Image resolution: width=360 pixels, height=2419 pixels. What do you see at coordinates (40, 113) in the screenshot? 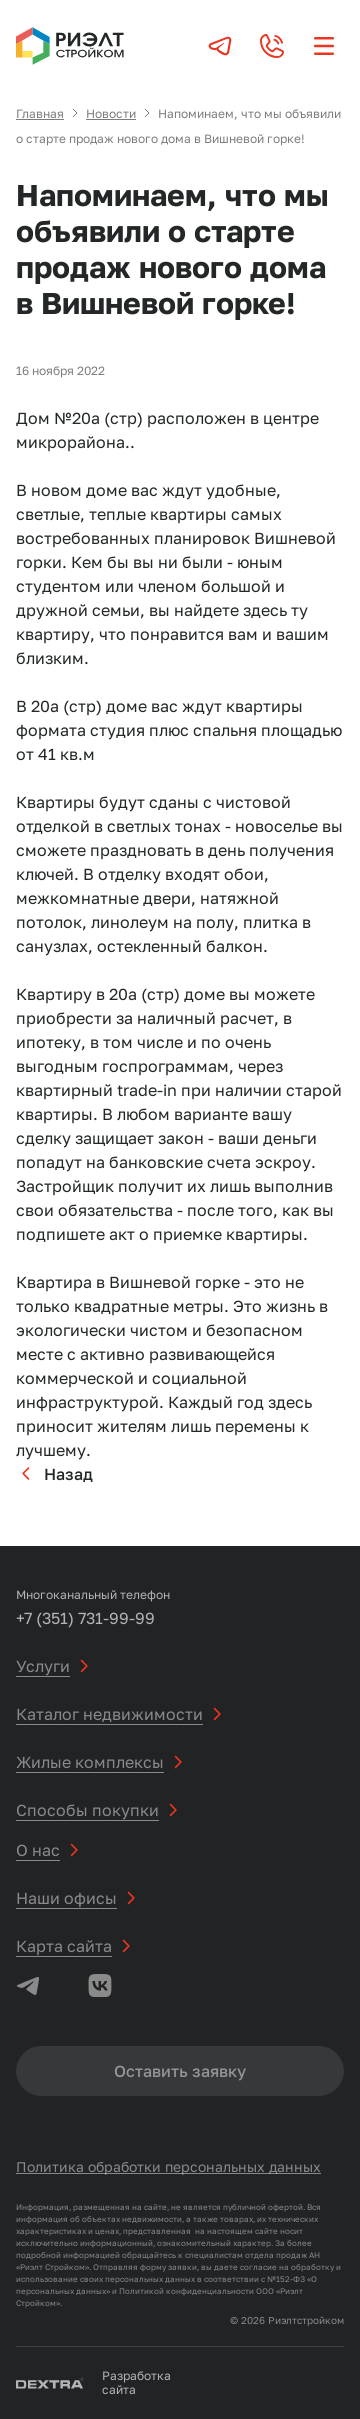
I see `Главная` at bounding box center [40, 113].